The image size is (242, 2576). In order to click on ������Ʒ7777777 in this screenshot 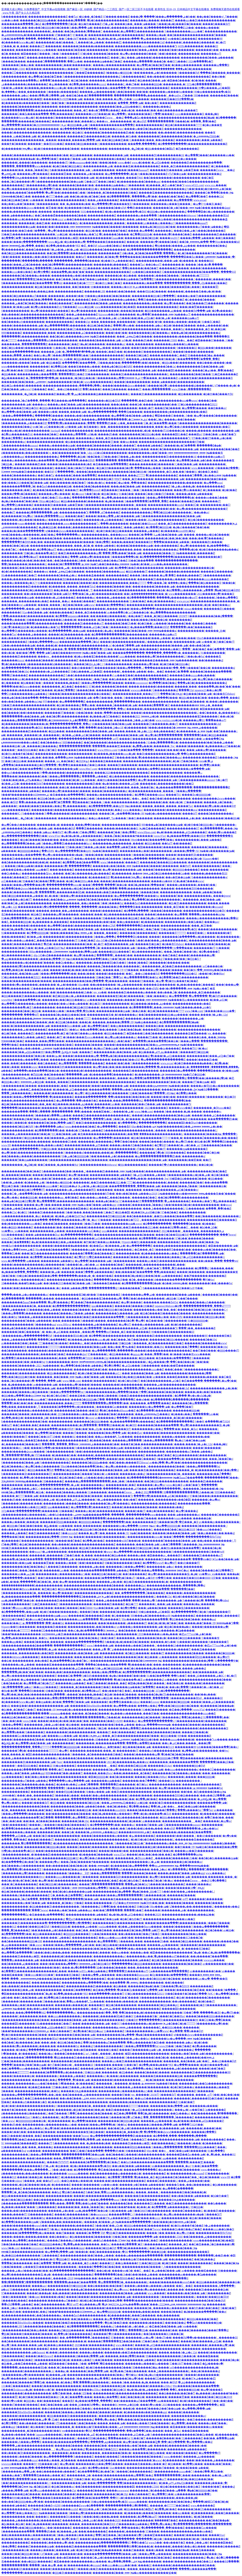, I will do `click(172, 932)`.